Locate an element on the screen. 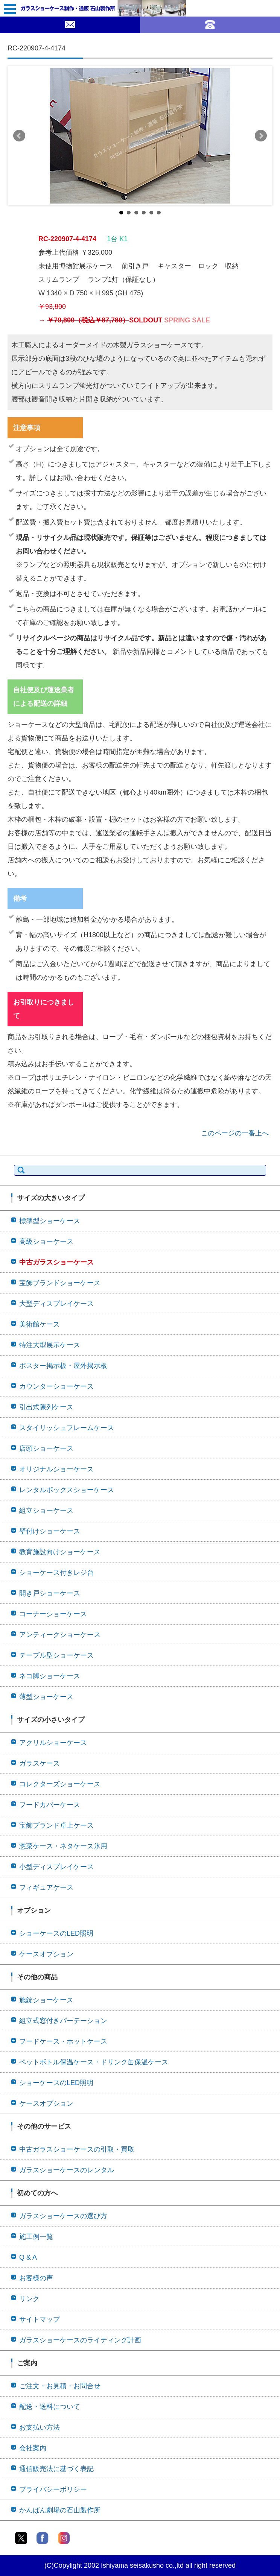 The image size is (280, 2576). ケースオプション is located at coordinates (46, 1954).